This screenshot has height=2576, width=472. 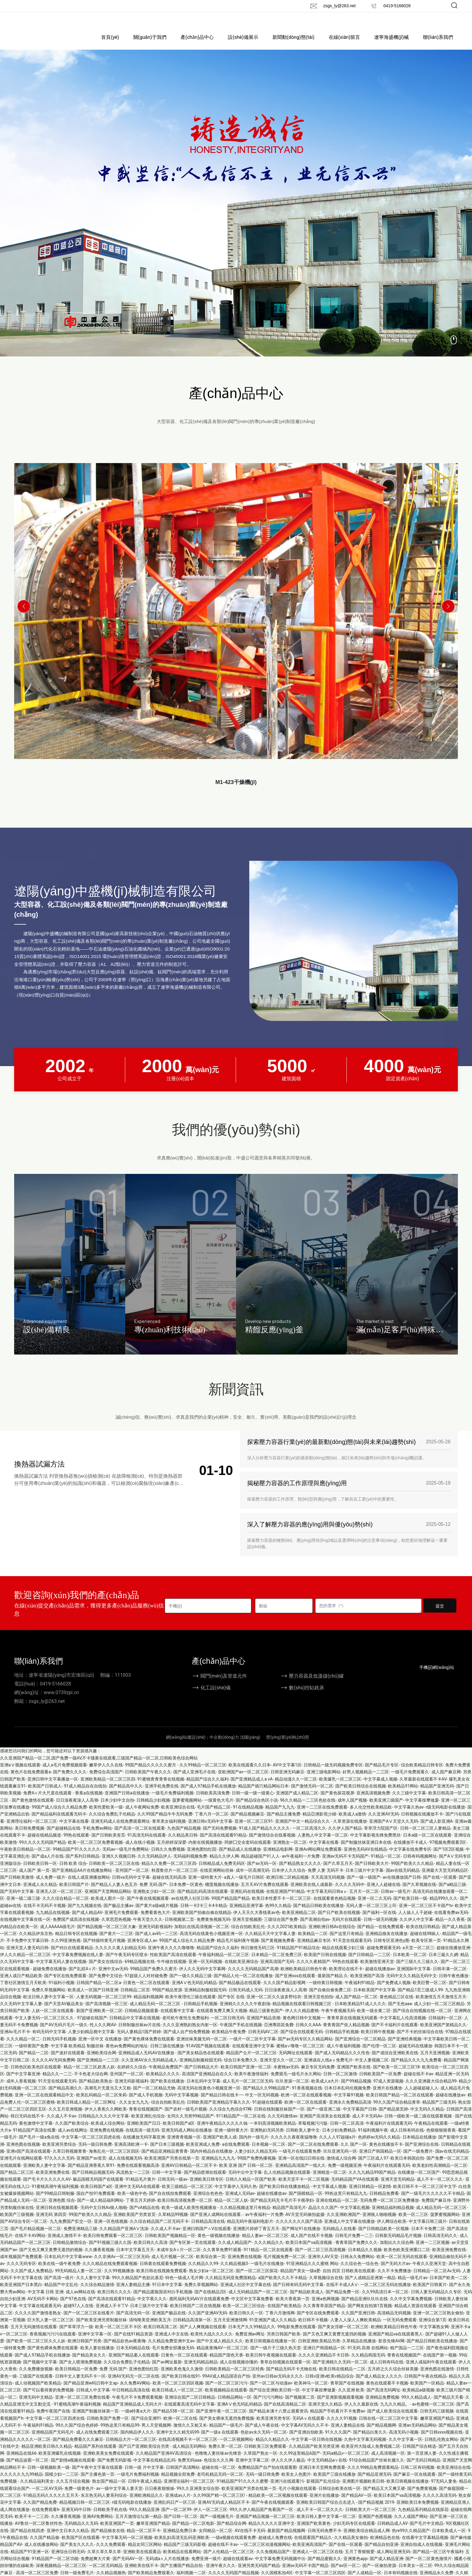 What do you see at coordinates (84, 2512) in the screenshot?
I see `精品视频日韩一区二区三区` at bounding box center [84, 2512].